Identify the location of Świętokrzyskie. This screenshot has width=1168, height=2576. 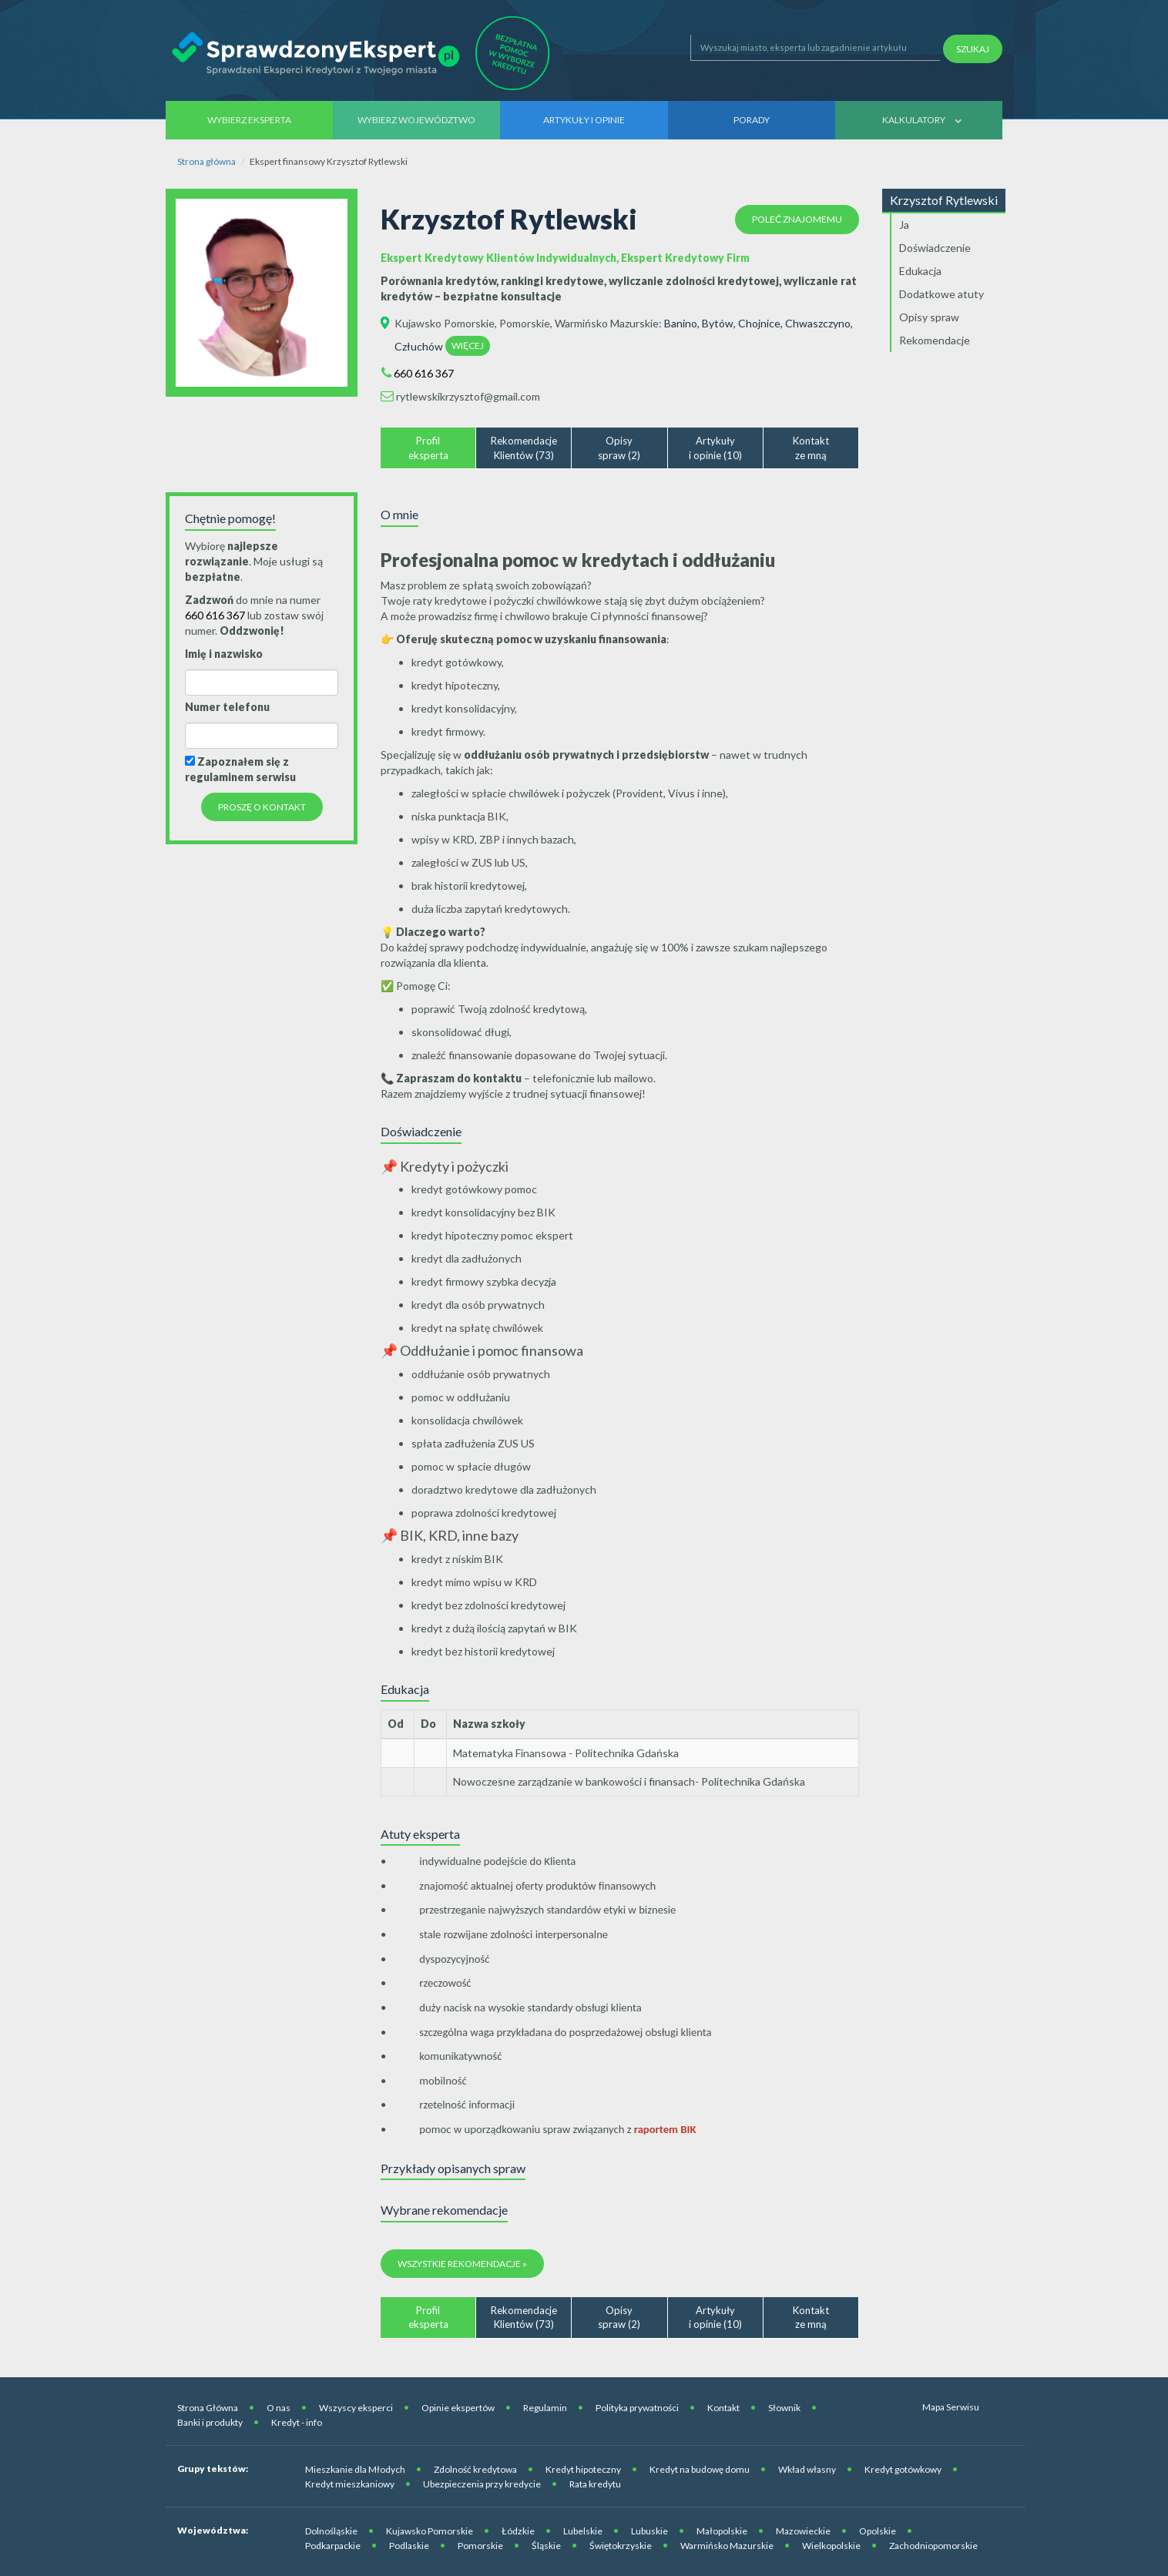
(620, 2545).